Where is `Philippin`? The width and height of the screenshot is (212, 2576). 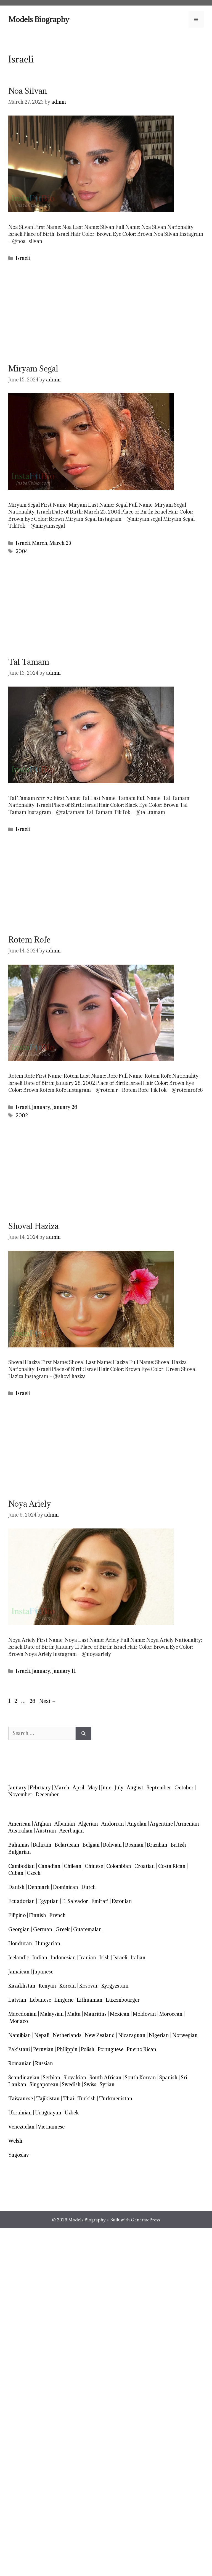
Philippin is located at coordinates (67, 2049).